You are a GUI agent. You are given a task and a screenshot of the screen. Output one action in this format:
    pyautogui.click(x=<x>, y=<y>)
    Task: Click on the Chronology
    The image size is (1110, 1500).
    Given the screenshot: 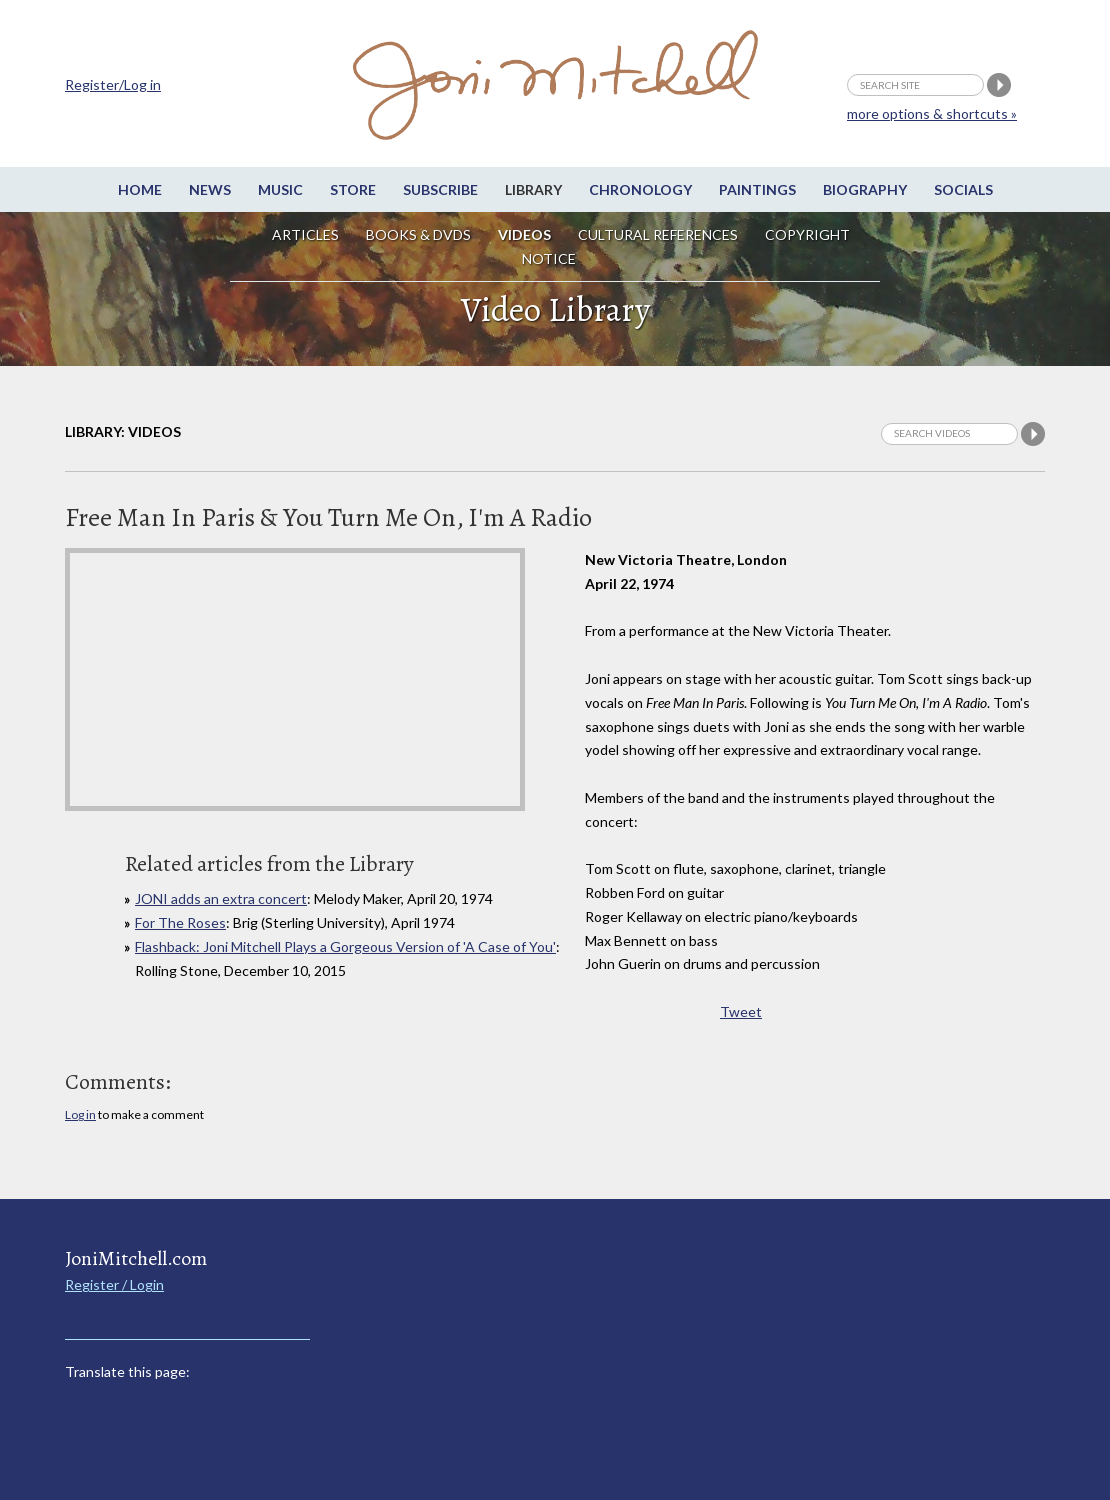 What is the action you would take?
    pyautogui.click(x=640, y=189)
    